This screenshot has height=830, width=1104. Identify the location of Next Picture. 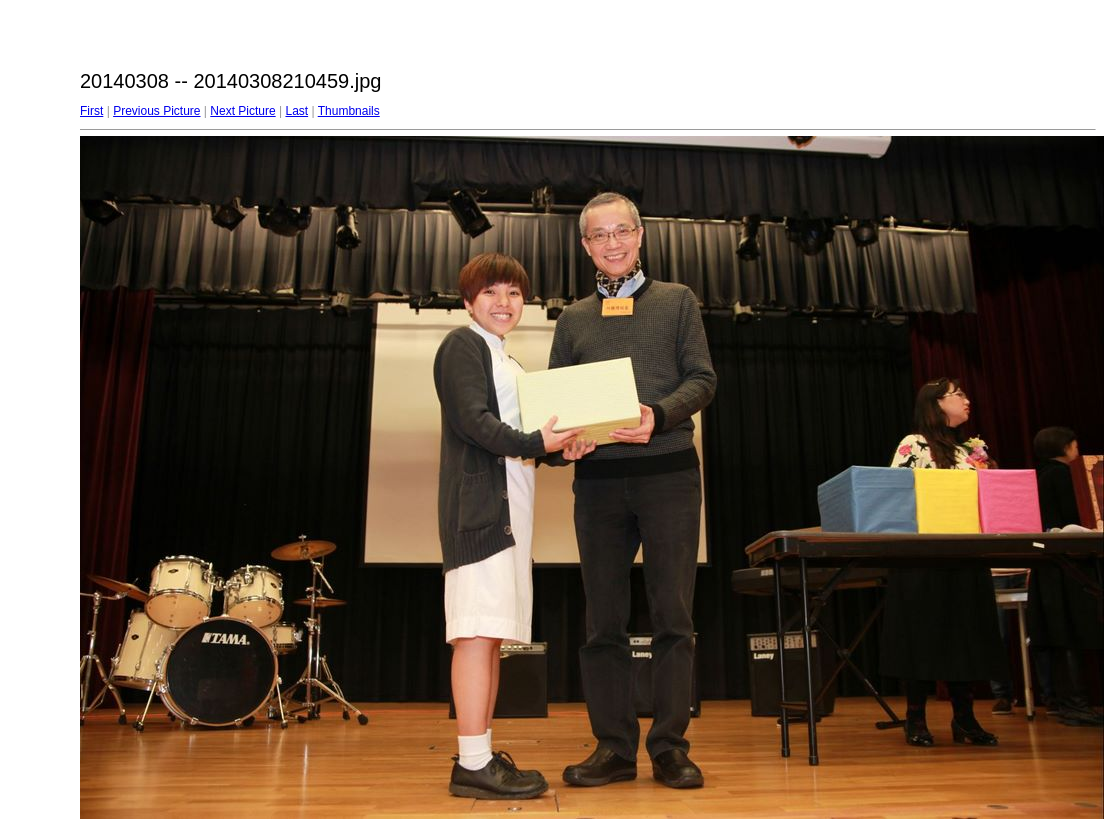
(242, 111).